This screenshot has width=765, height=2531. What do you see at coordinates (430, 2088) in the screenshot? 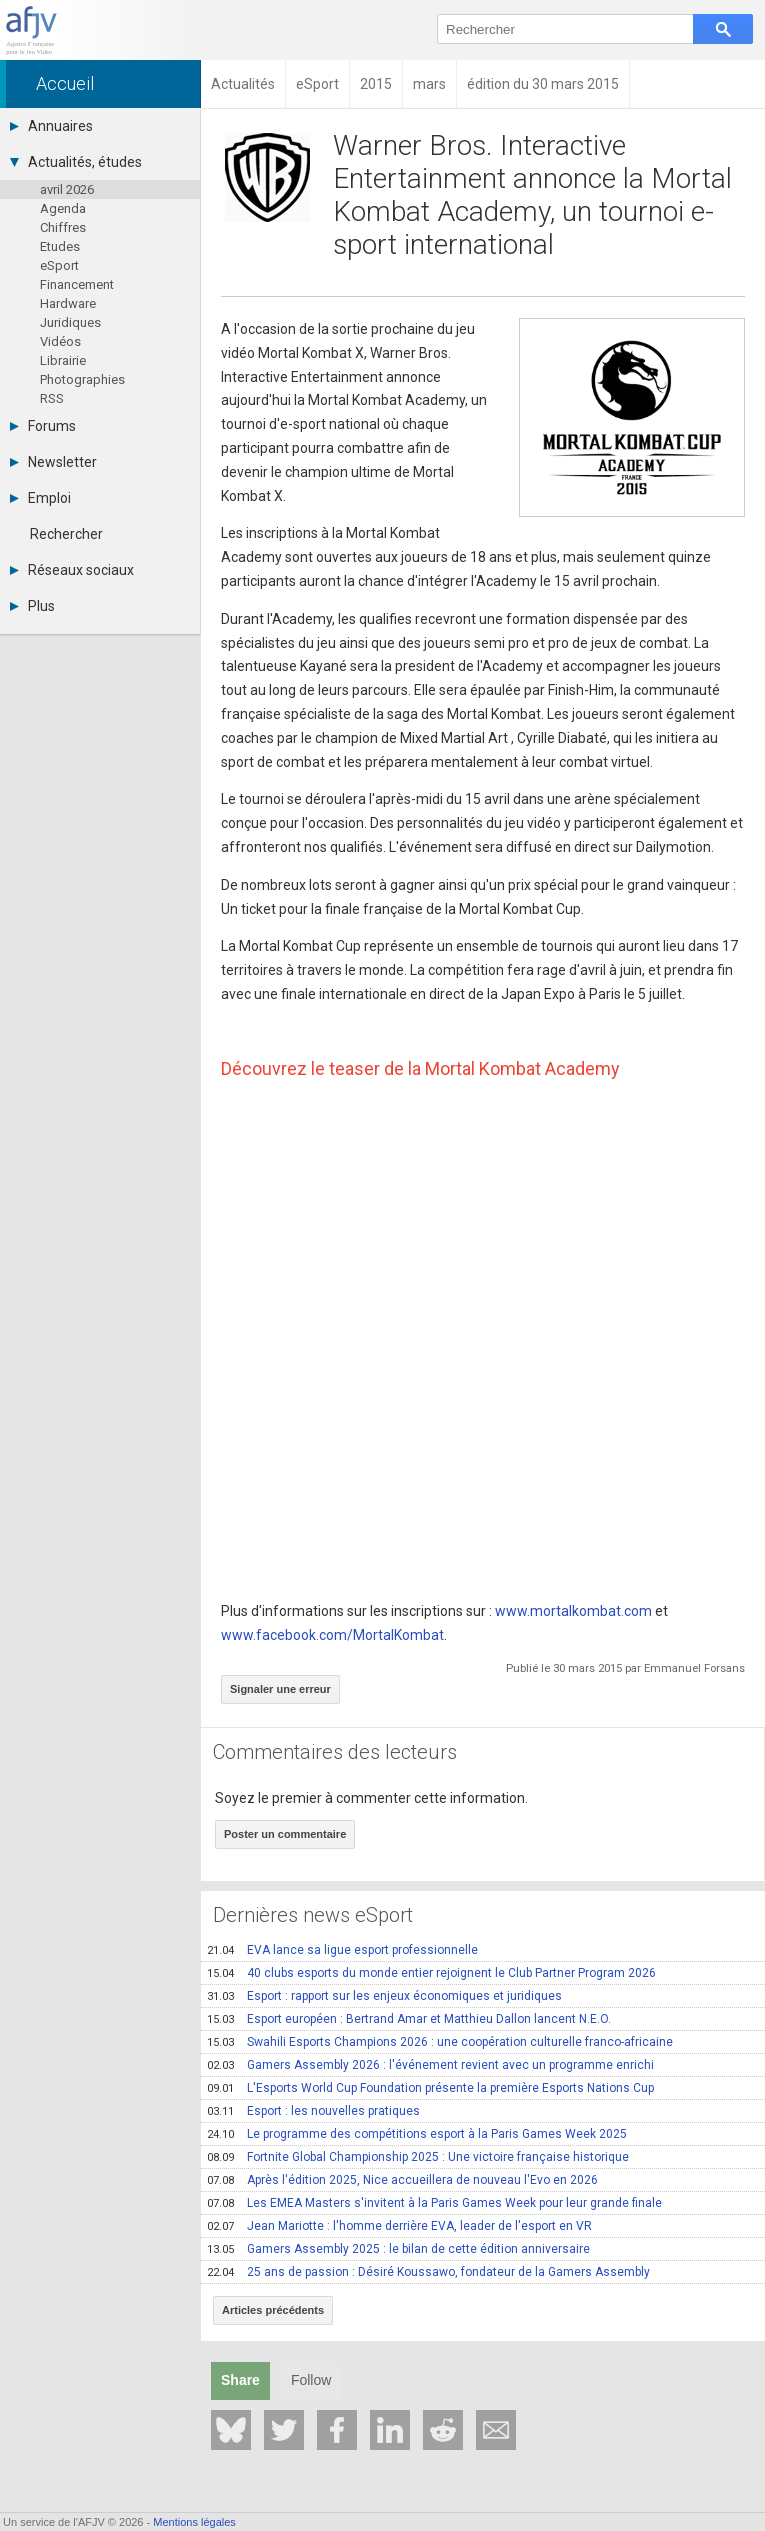
I see `L'Esports World Cup Foundation présente la première Esports Nations Cup` at bounding box center [430, 2088].